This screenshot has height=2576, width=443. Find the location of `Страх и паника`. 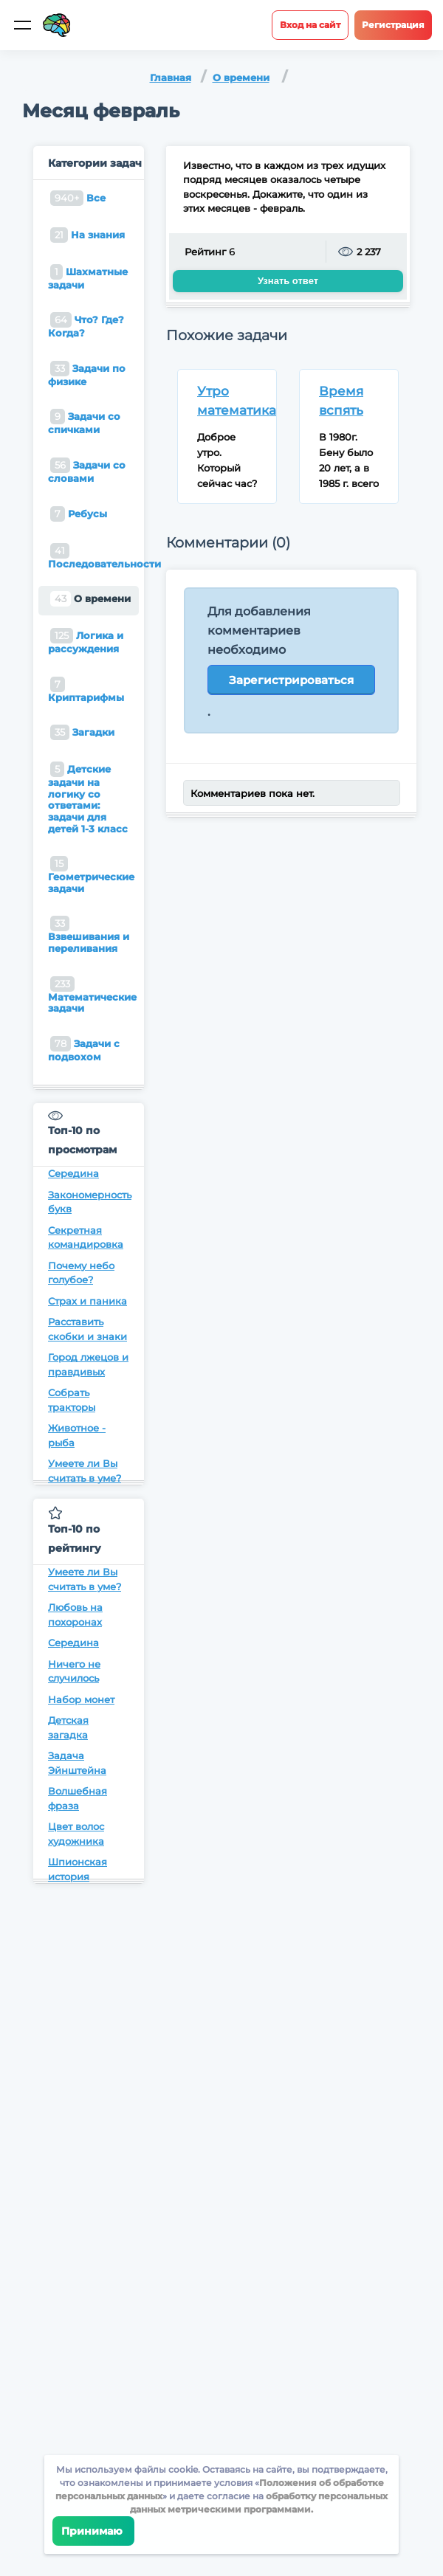

Страх и паника is located at coordinates (87, 1301).